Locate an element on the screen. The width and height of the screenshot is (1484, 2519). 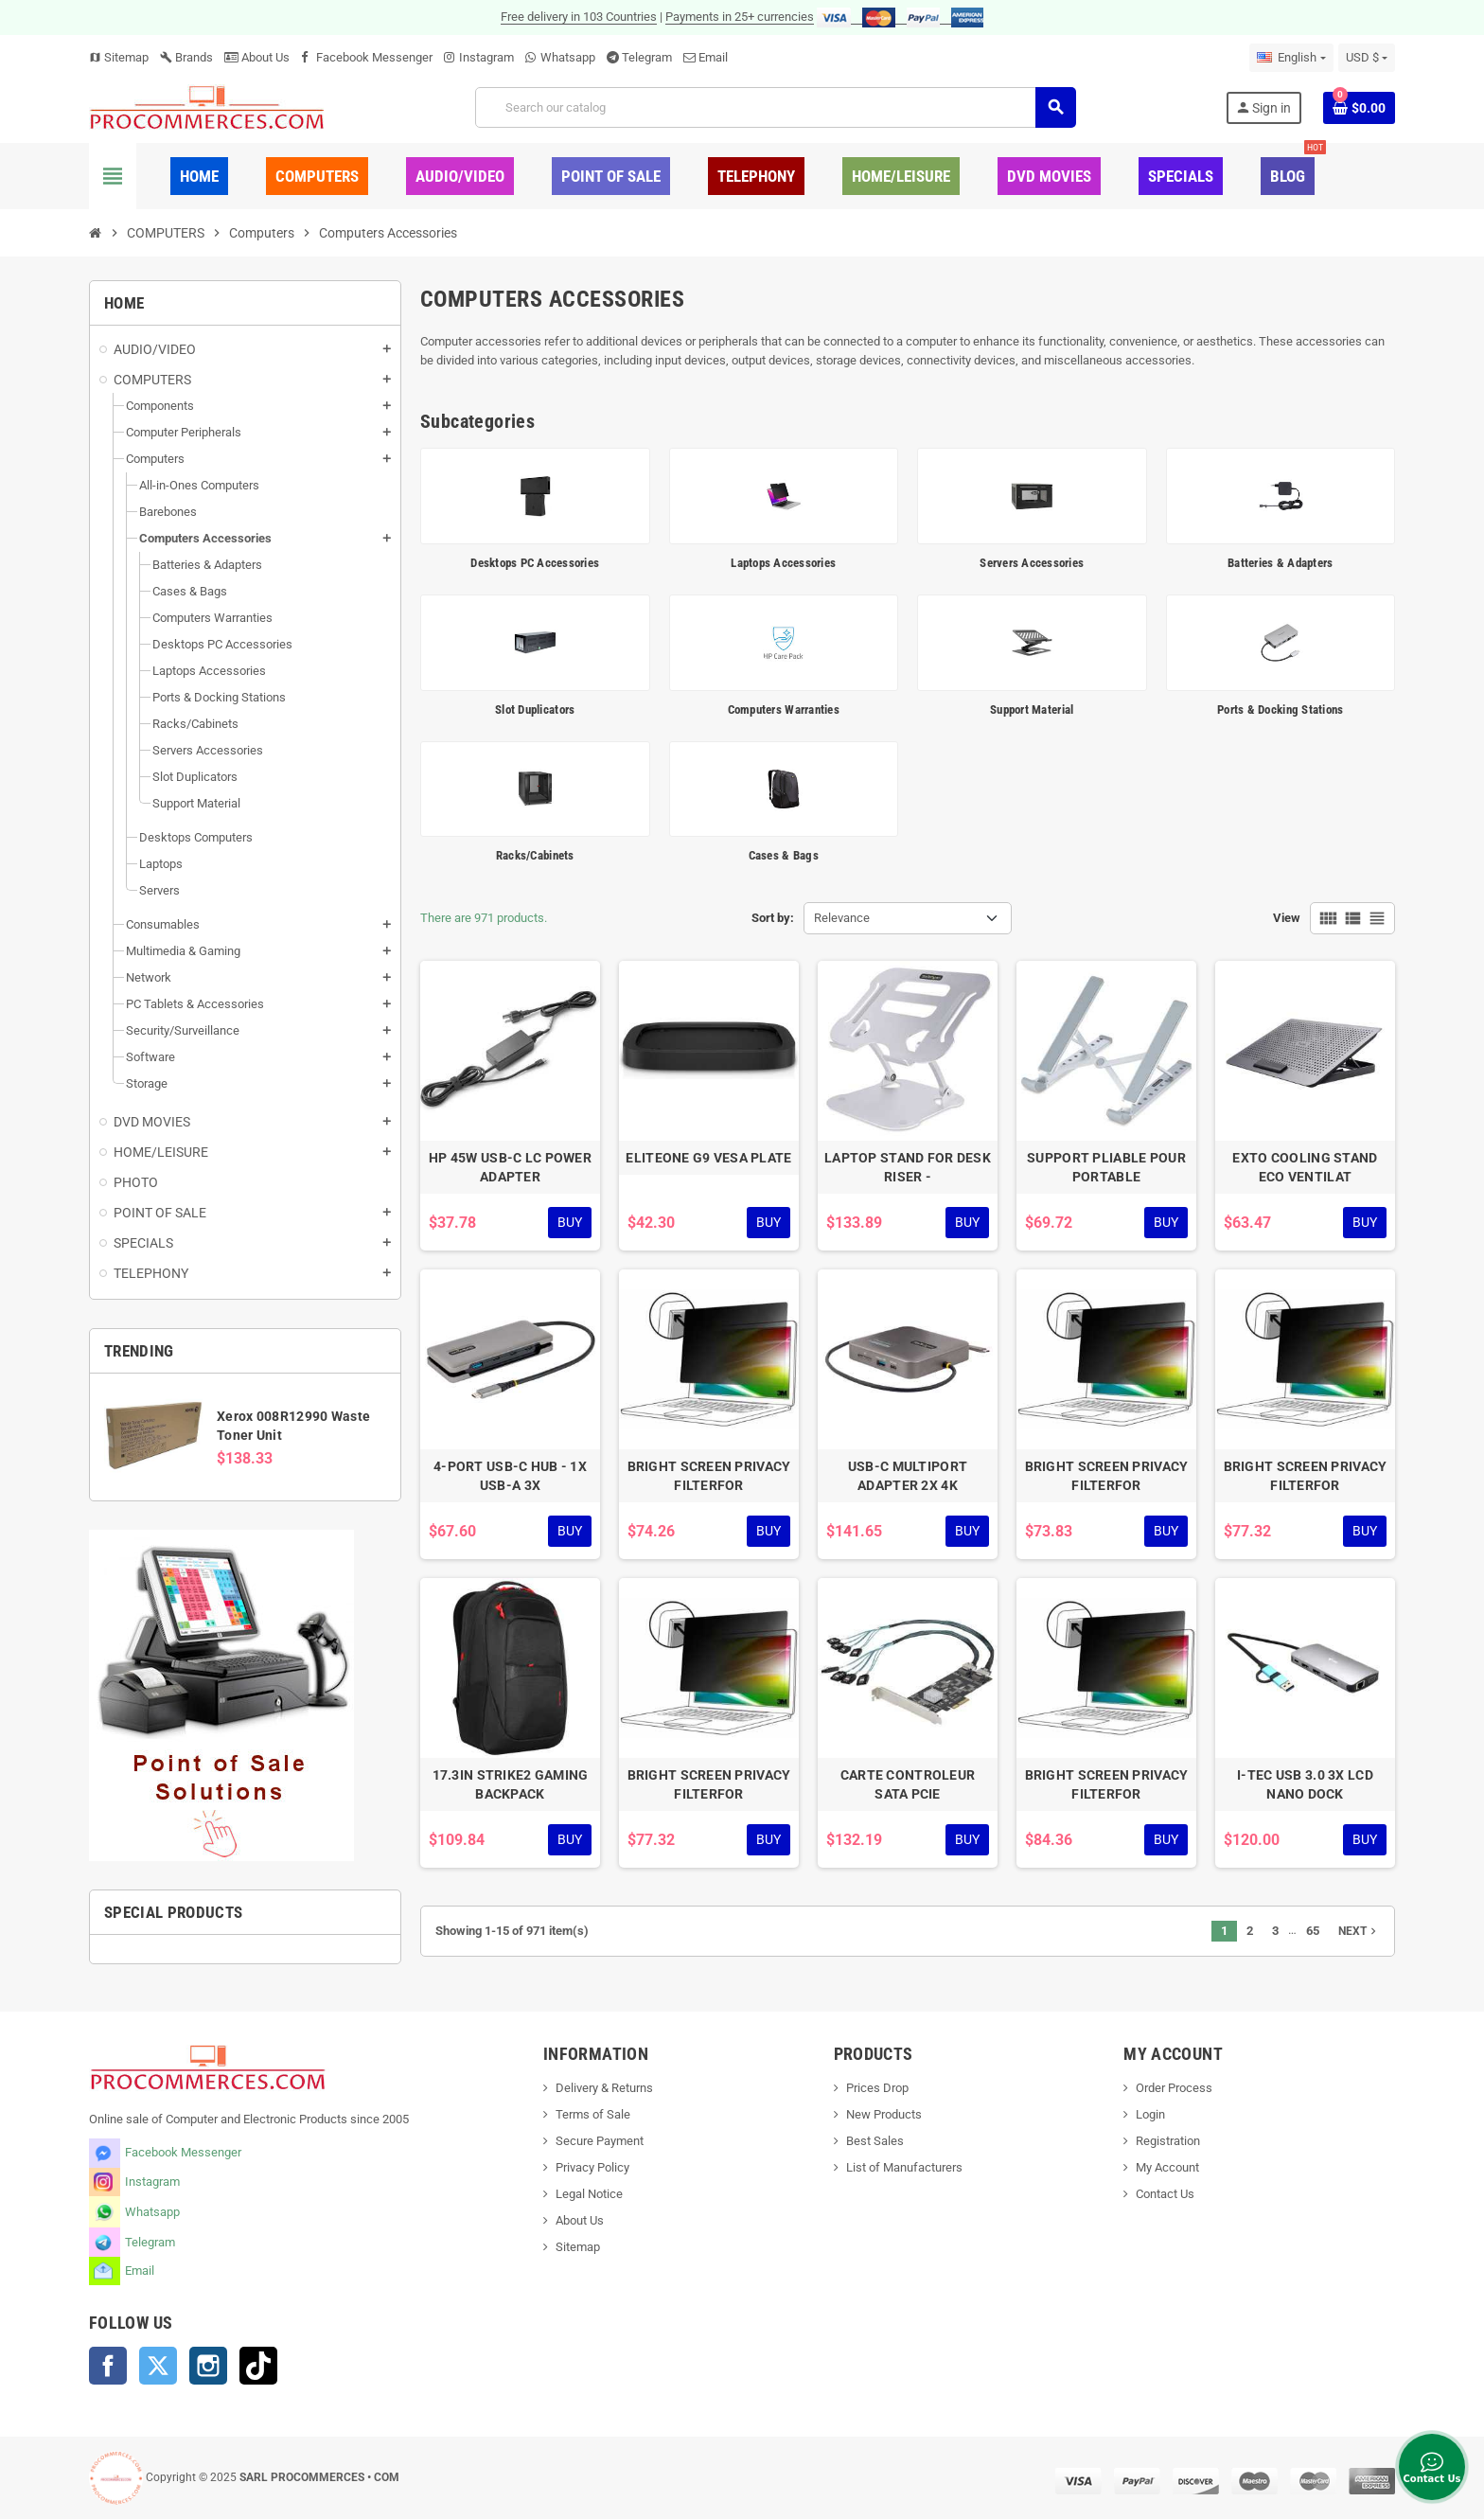
TikTok is located at coordinates (258, 2366).